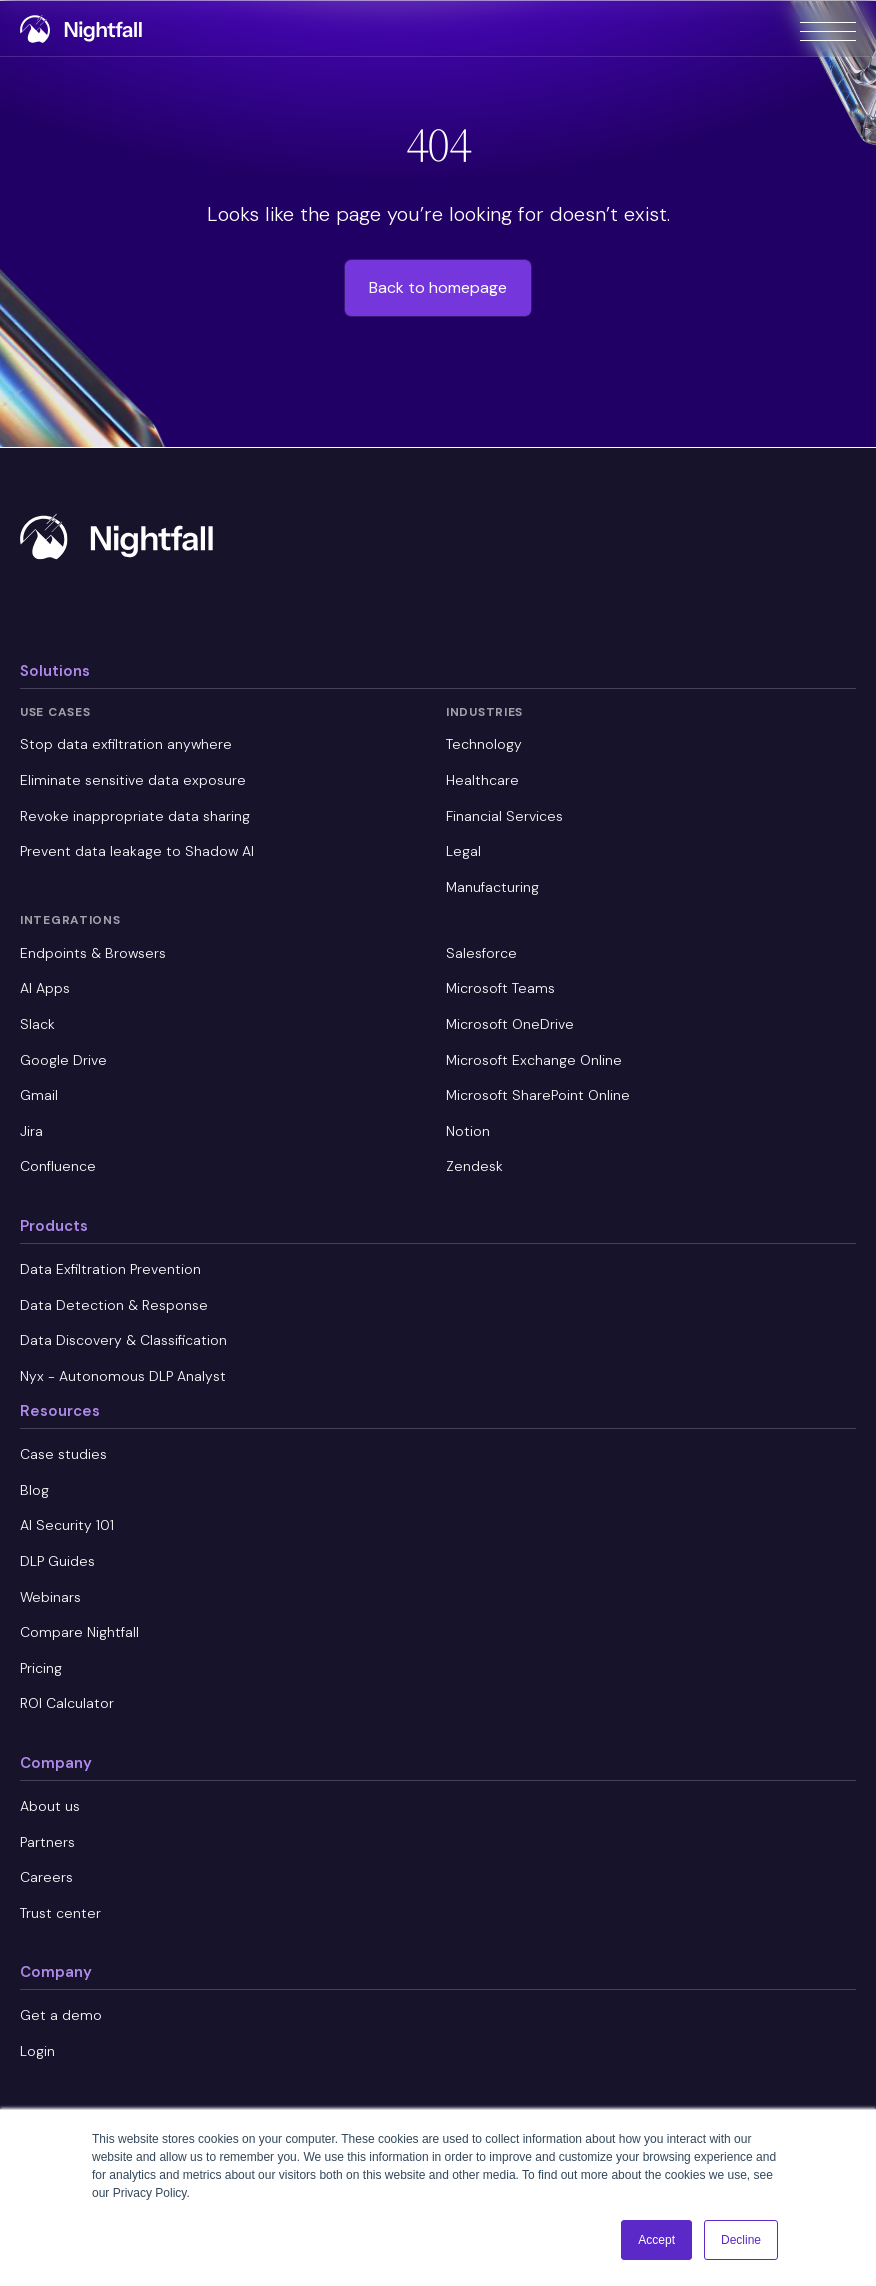 The image size is (876, 2286). I want to click on Google Drive, so click(63, 1060).